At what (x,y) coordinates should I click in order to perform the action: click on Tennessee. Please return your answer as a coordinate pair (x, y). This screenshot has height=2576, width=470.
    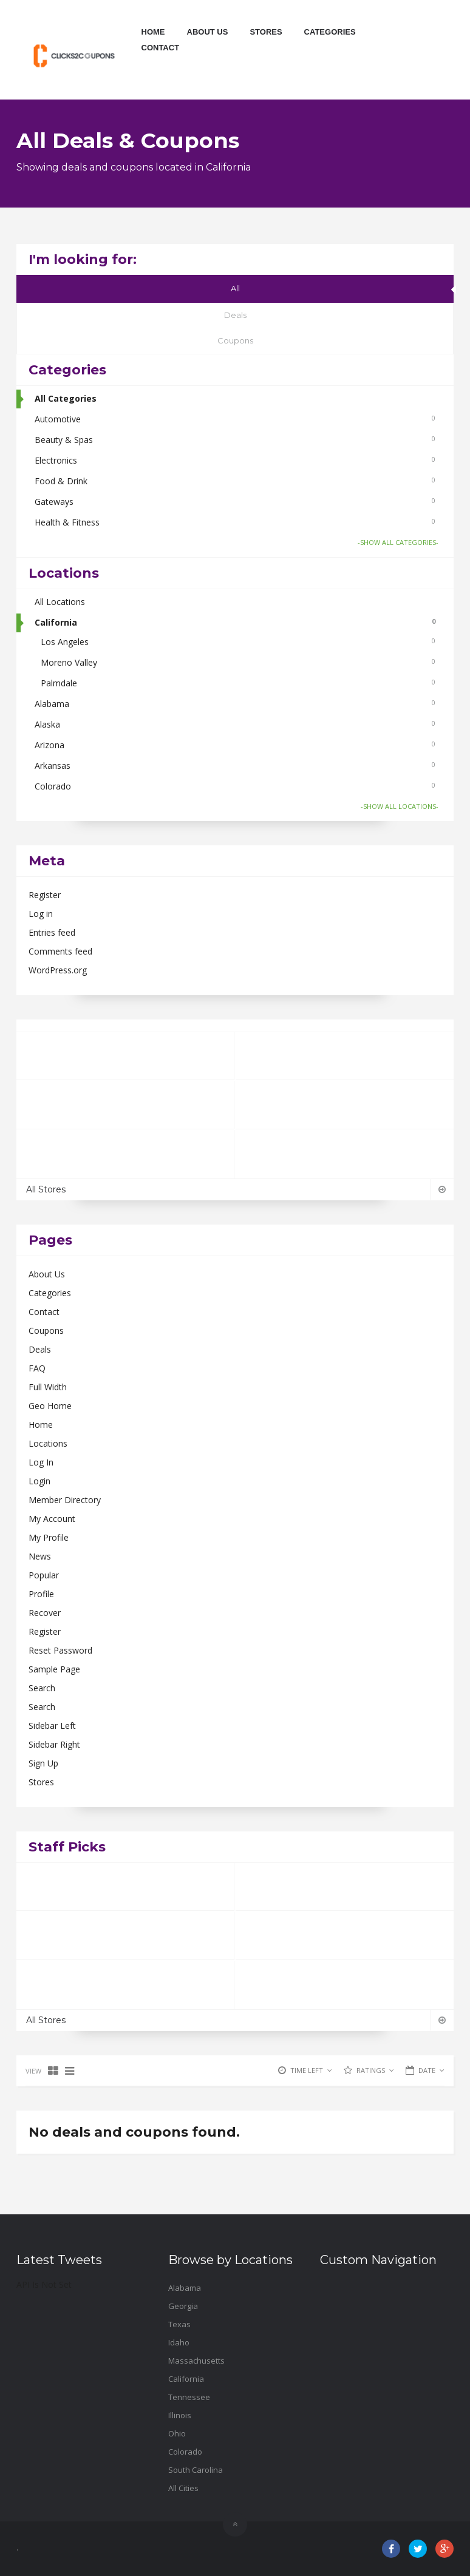
    Looking at the image, I should click on (189, 2397).